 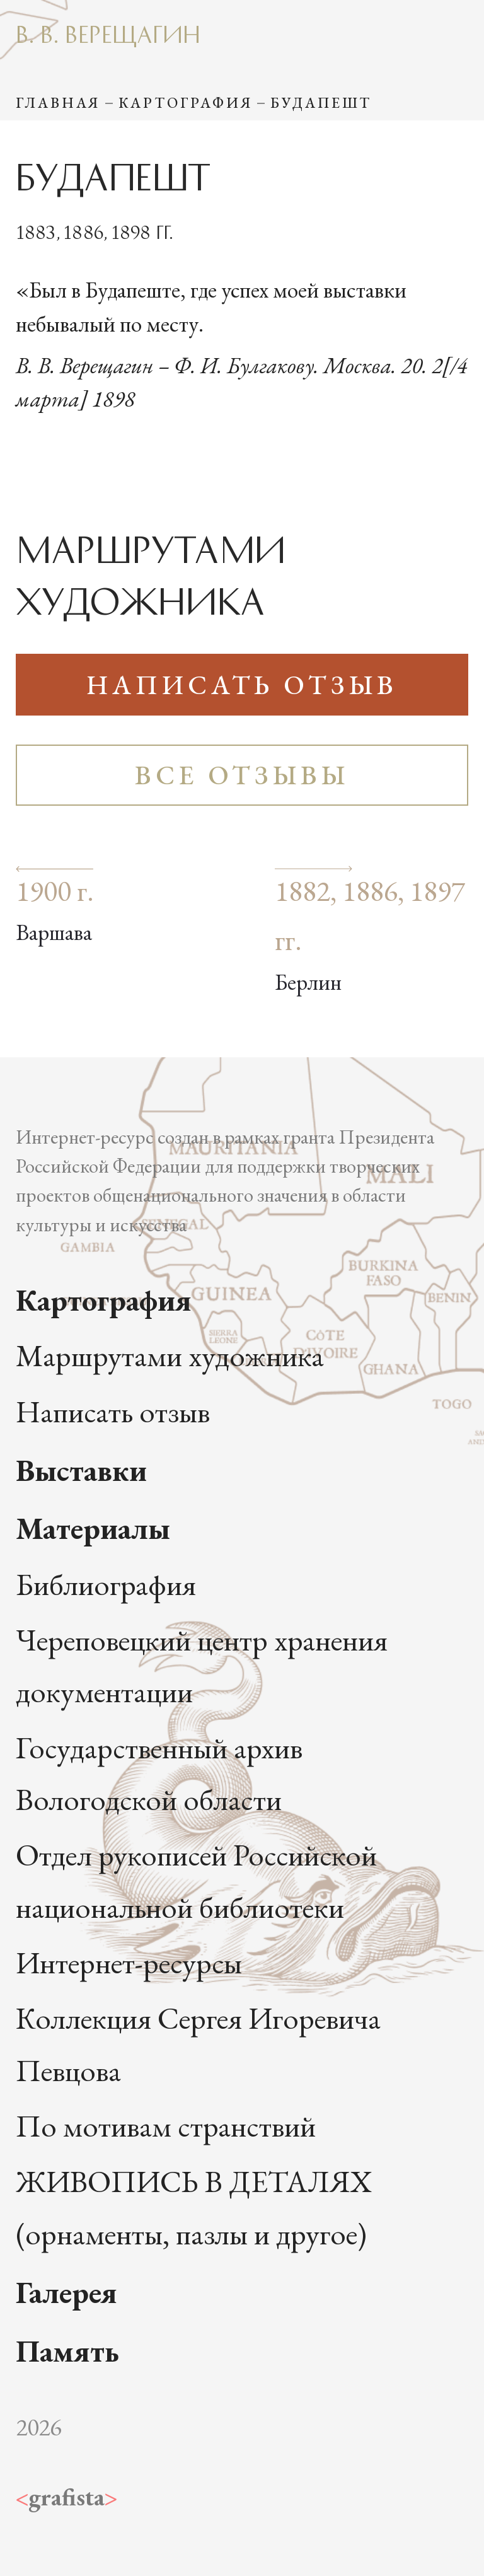 I want to click on Галерея, so click(x=66, y=2292).